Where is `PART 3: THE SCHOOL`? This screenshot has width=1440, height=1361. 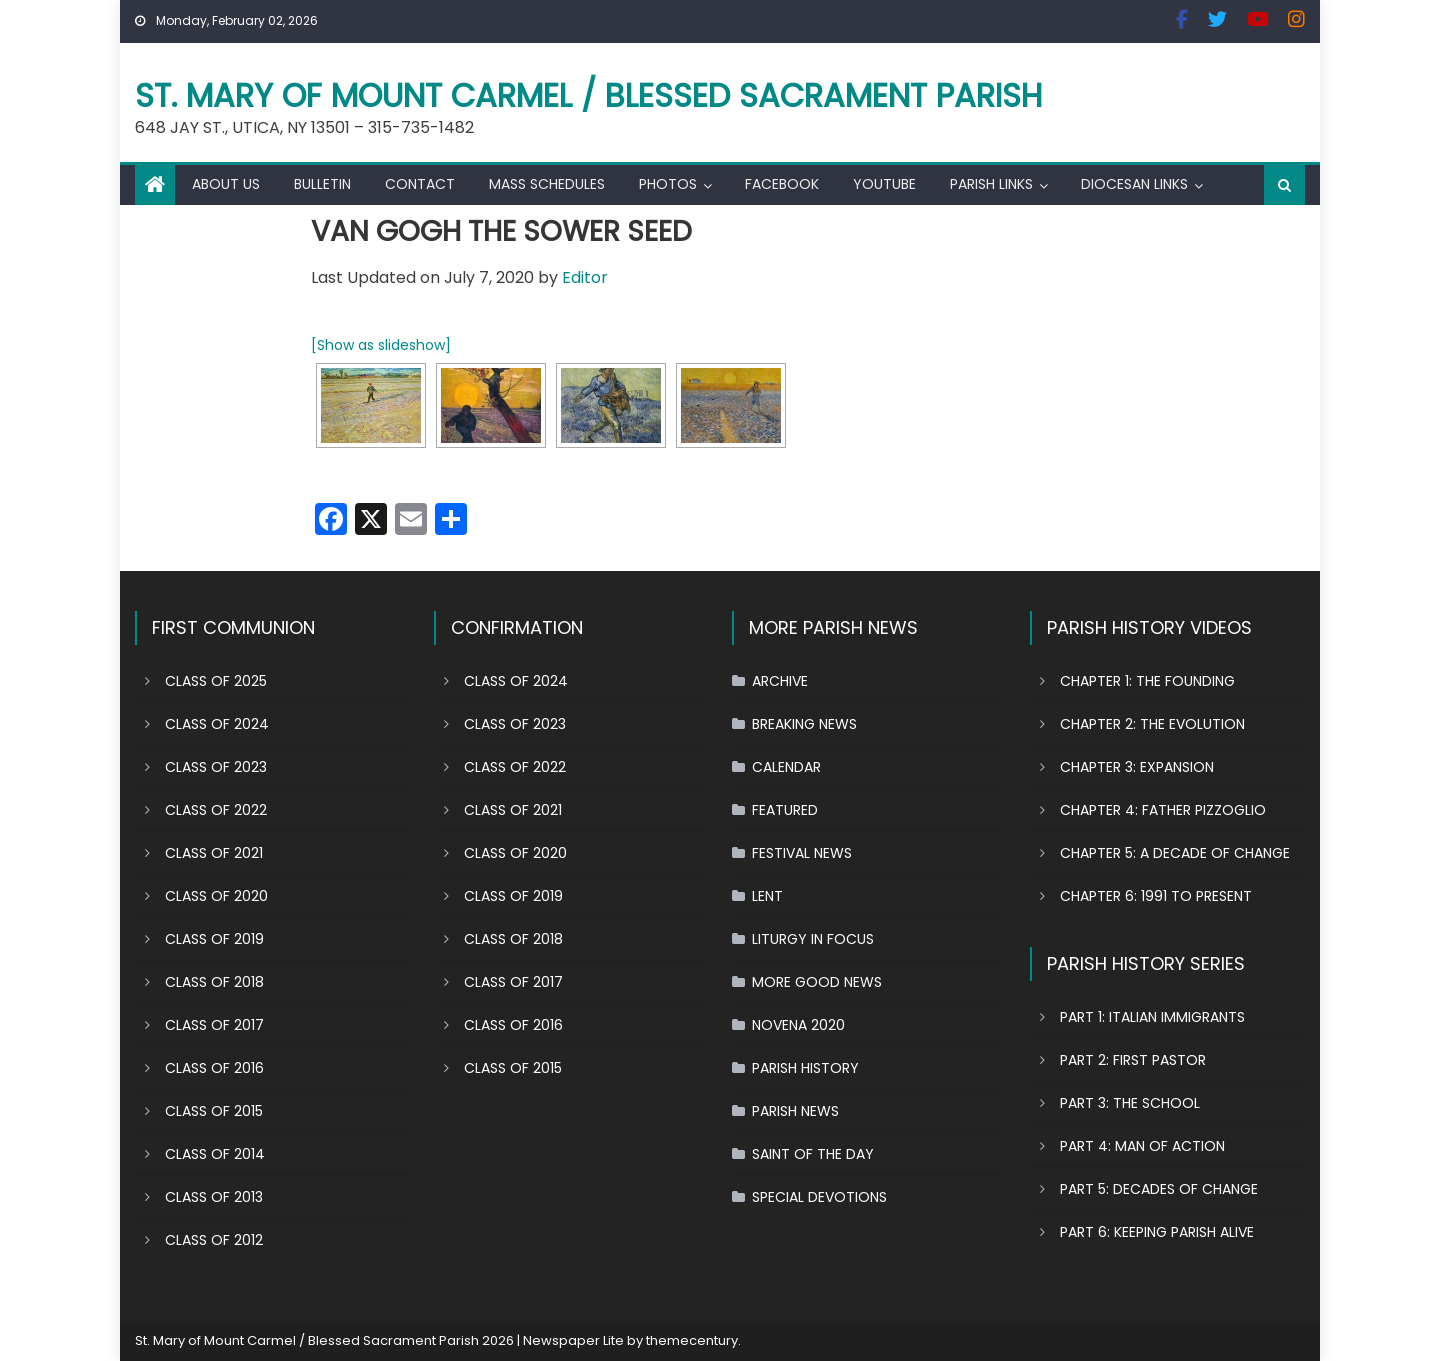 PART 3: THE SCHOOL is located at coordinates (1130, 1103).